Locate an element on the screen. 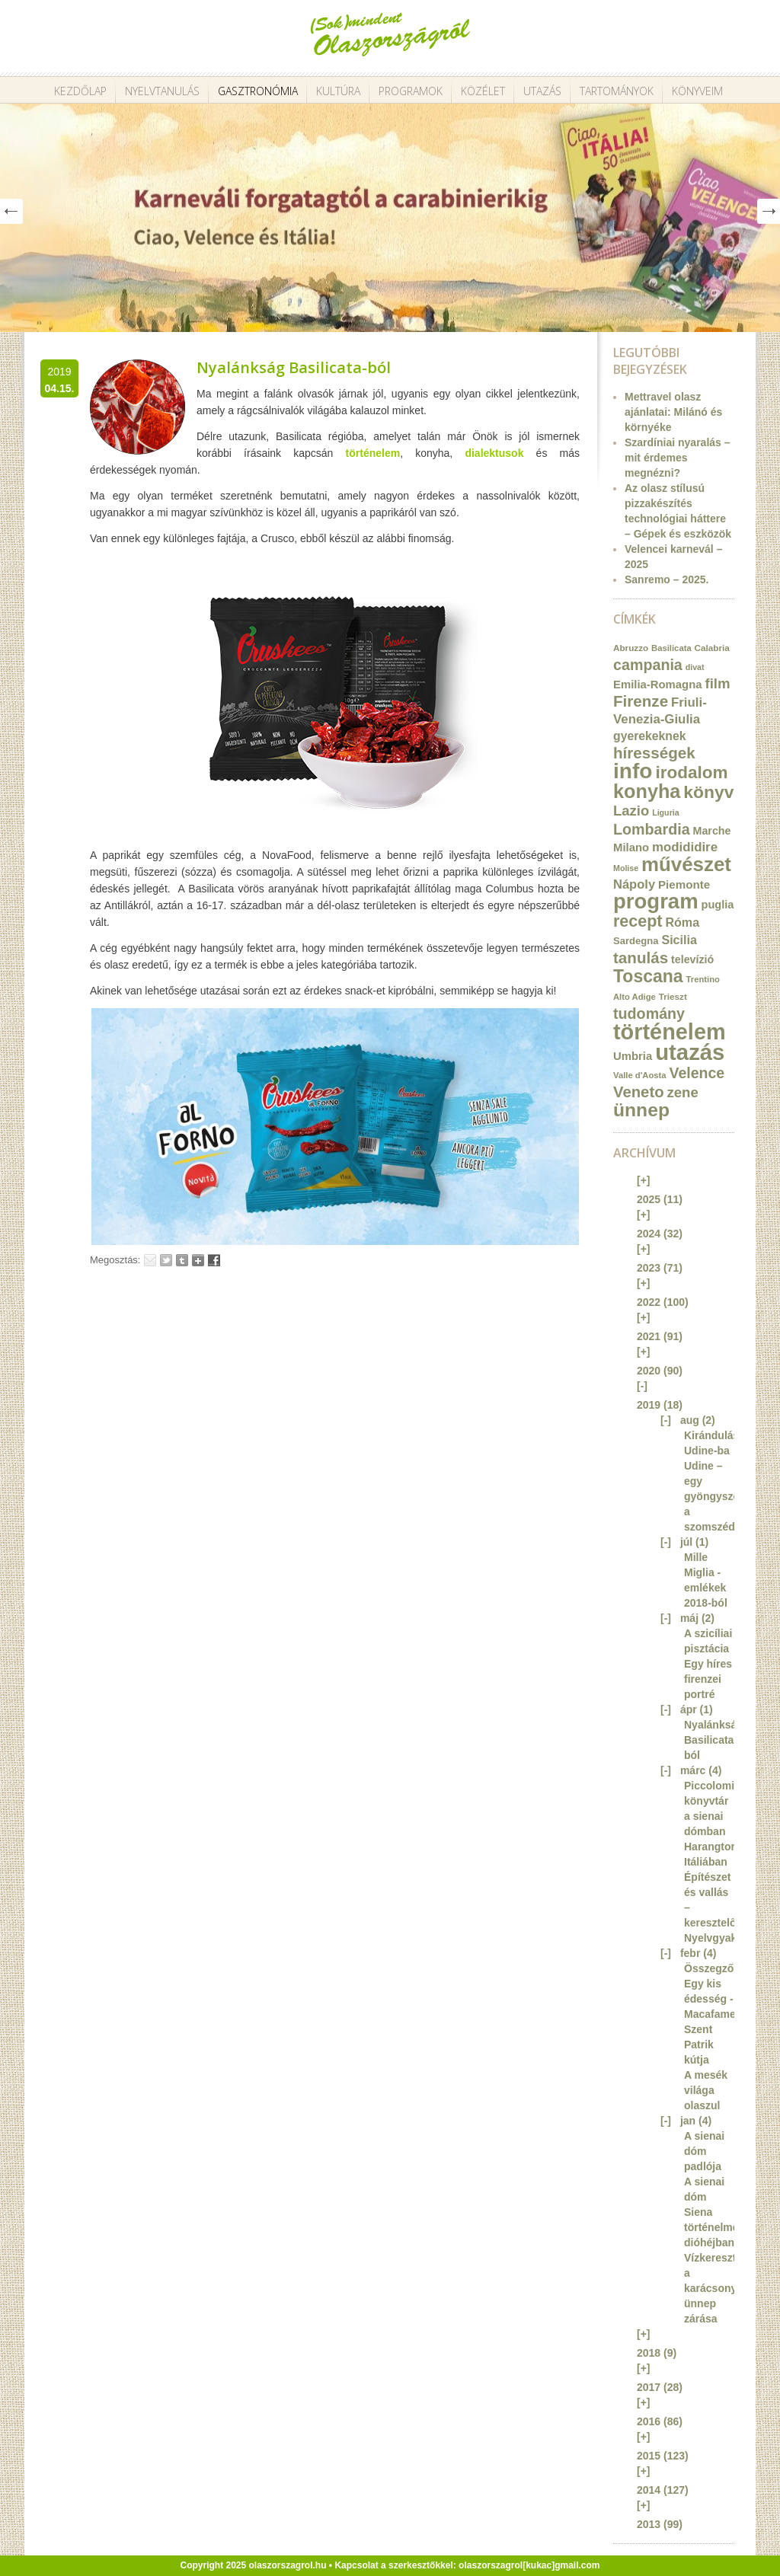  ünnep [ünnep (93 elem)] is located at coordinates (641, 1110).